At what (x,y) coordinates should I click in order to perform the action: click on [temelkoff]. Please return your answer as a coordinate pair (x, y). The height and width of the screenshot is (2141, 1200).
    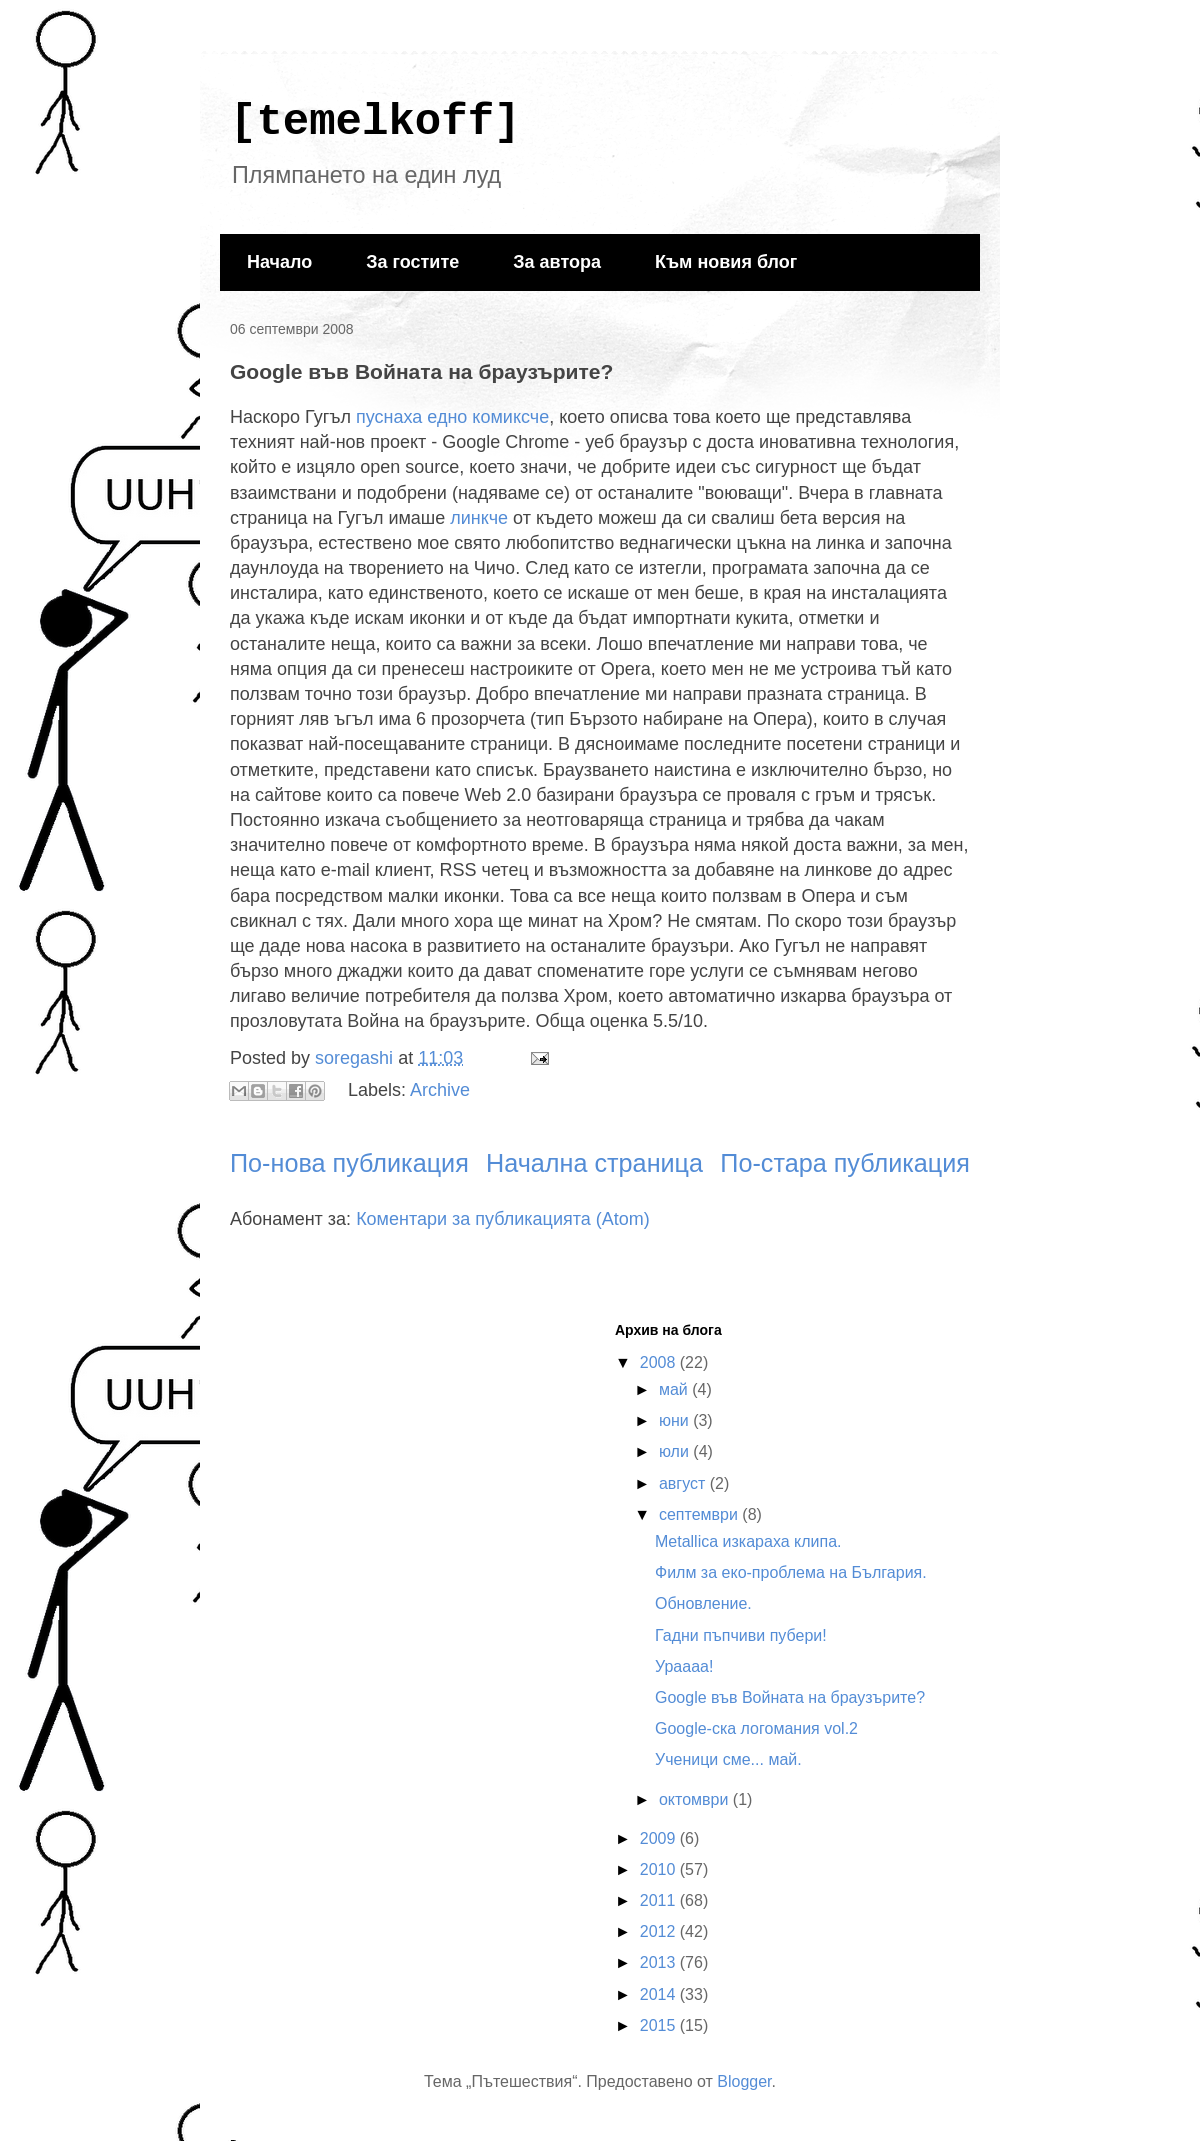
    Looking at the image, I should click on (375, 122).